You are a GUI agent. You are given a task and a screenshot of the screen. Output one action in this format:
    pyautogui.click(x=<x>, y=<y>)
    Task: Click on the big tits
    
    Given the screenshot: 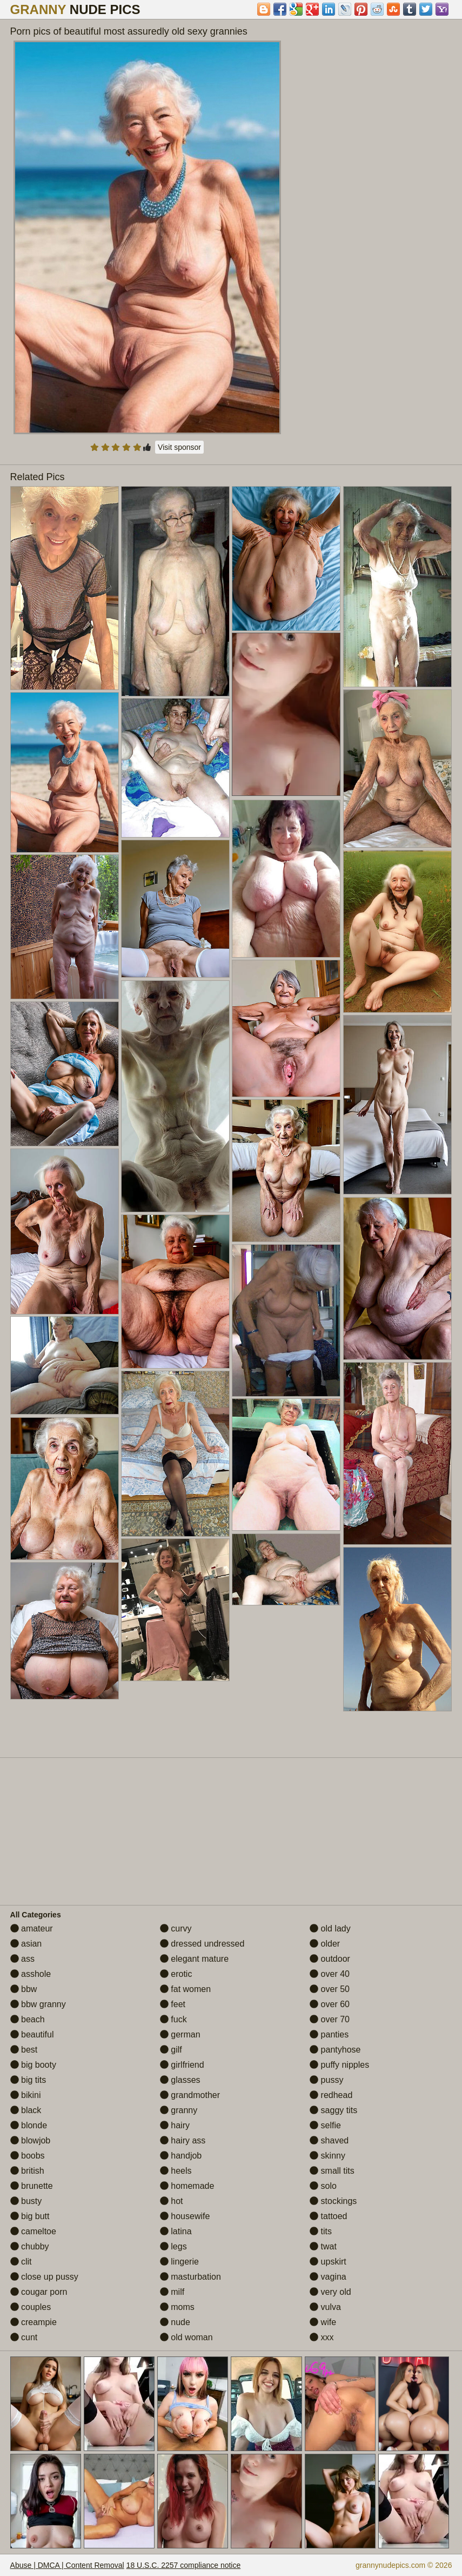 What is the action you would take?
    pyautogui.click(x=28, y=2079)
    